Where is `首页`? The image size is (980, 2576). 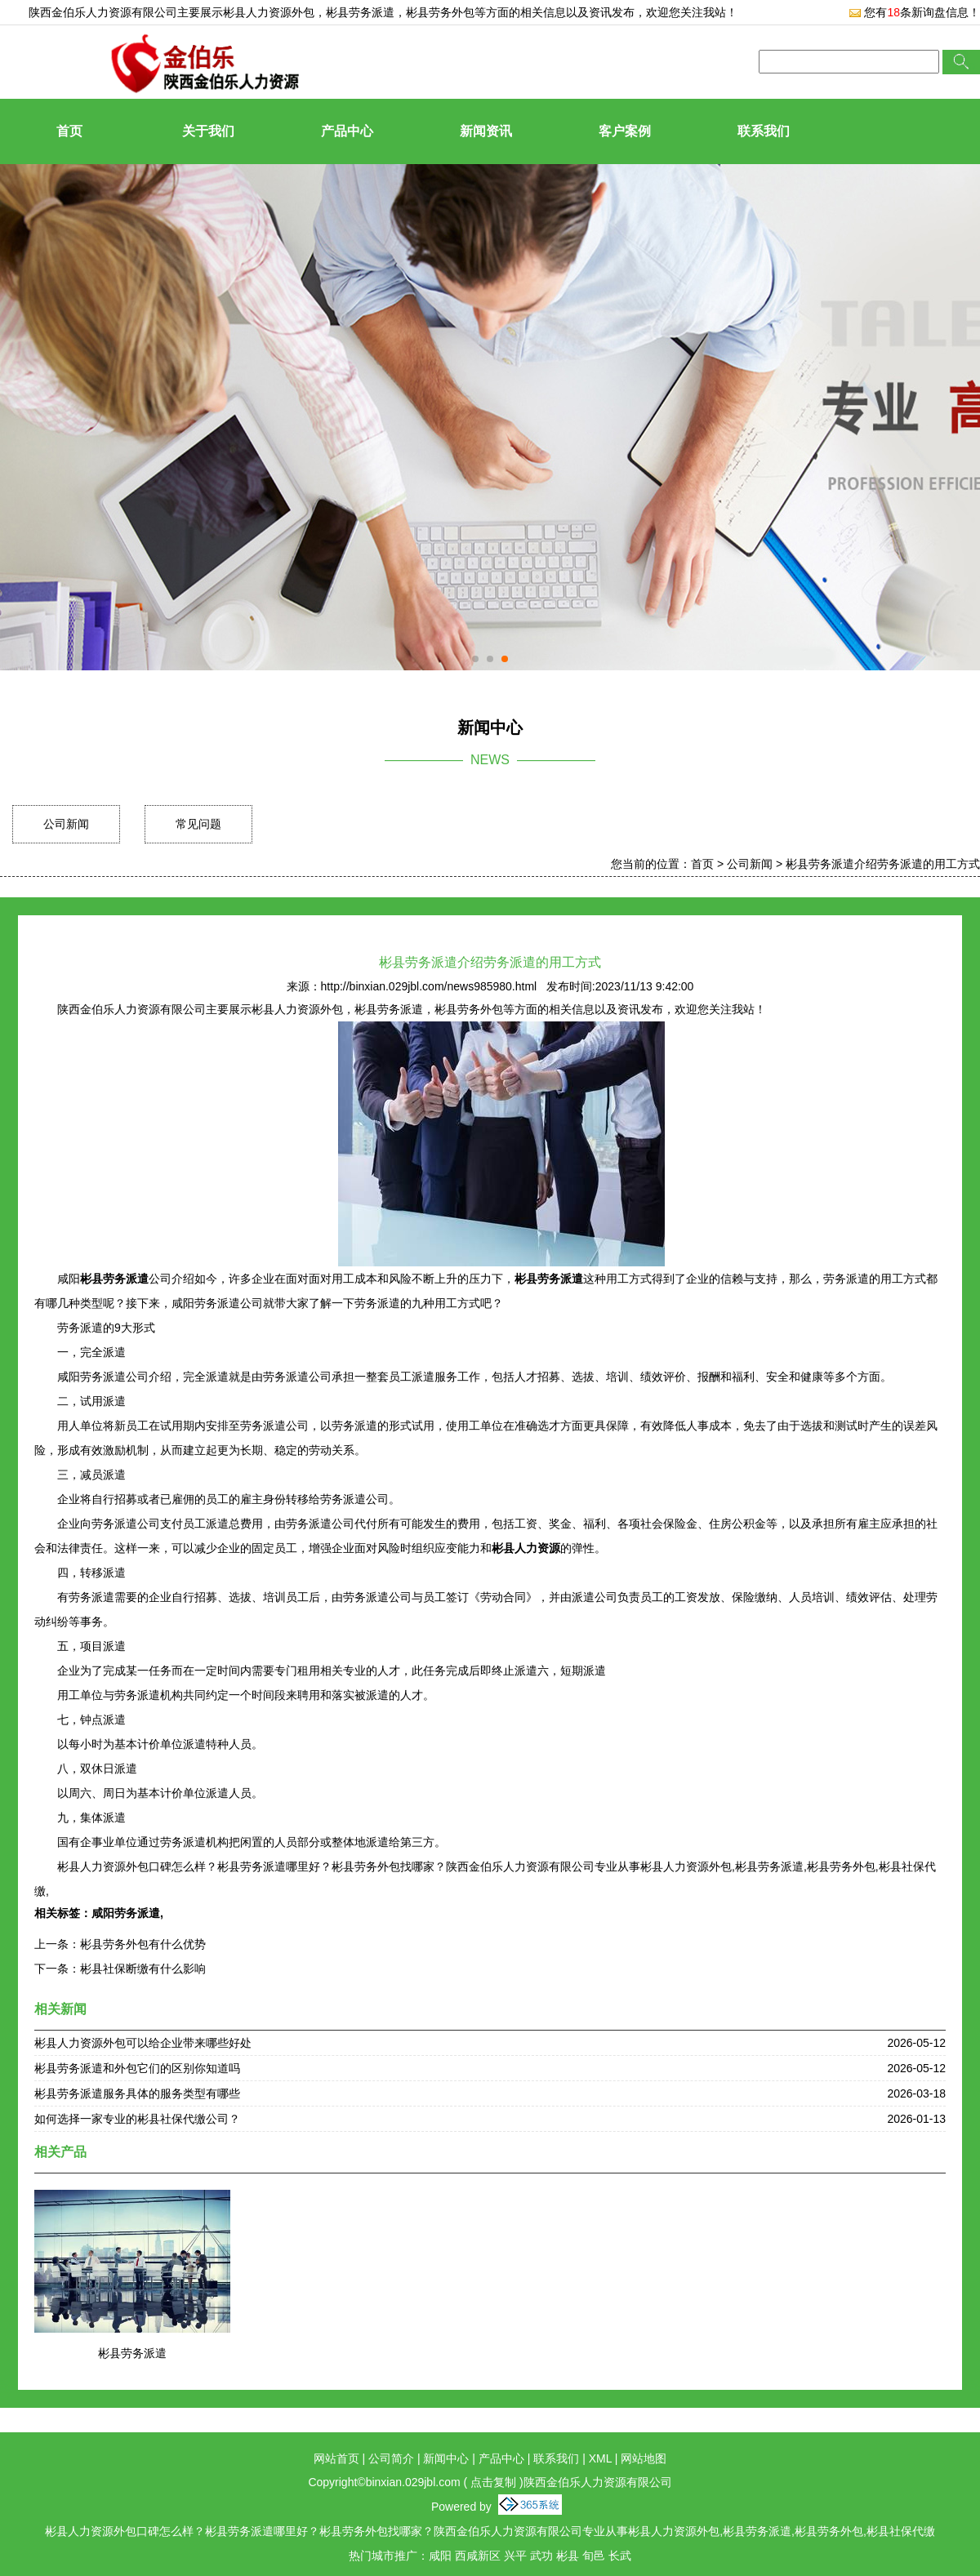 首页 is located at coordinates (69, 131).